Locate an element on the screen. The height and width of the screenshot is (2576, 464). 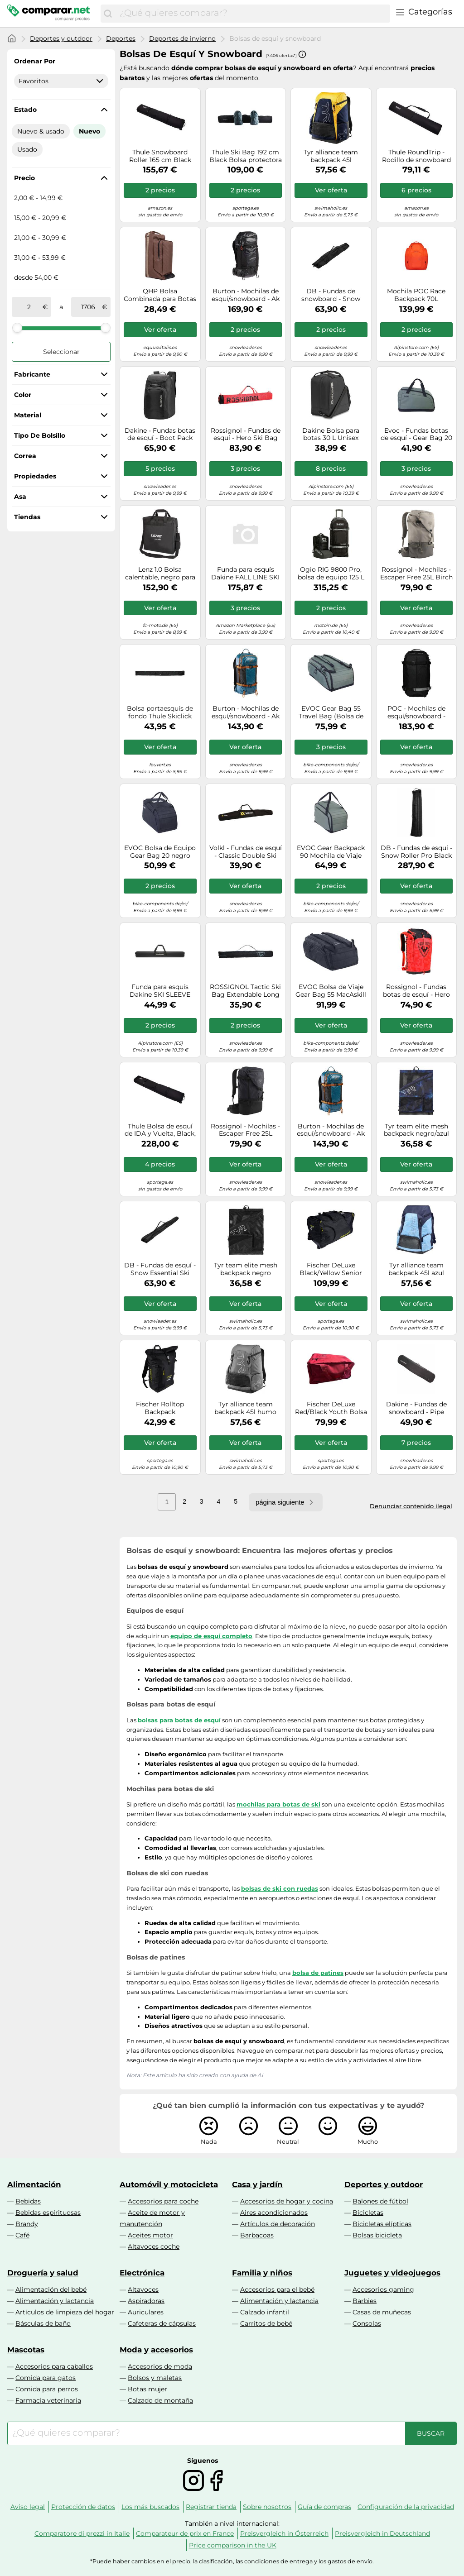
Sobre nosotros is located at coordinates (267, 2507).